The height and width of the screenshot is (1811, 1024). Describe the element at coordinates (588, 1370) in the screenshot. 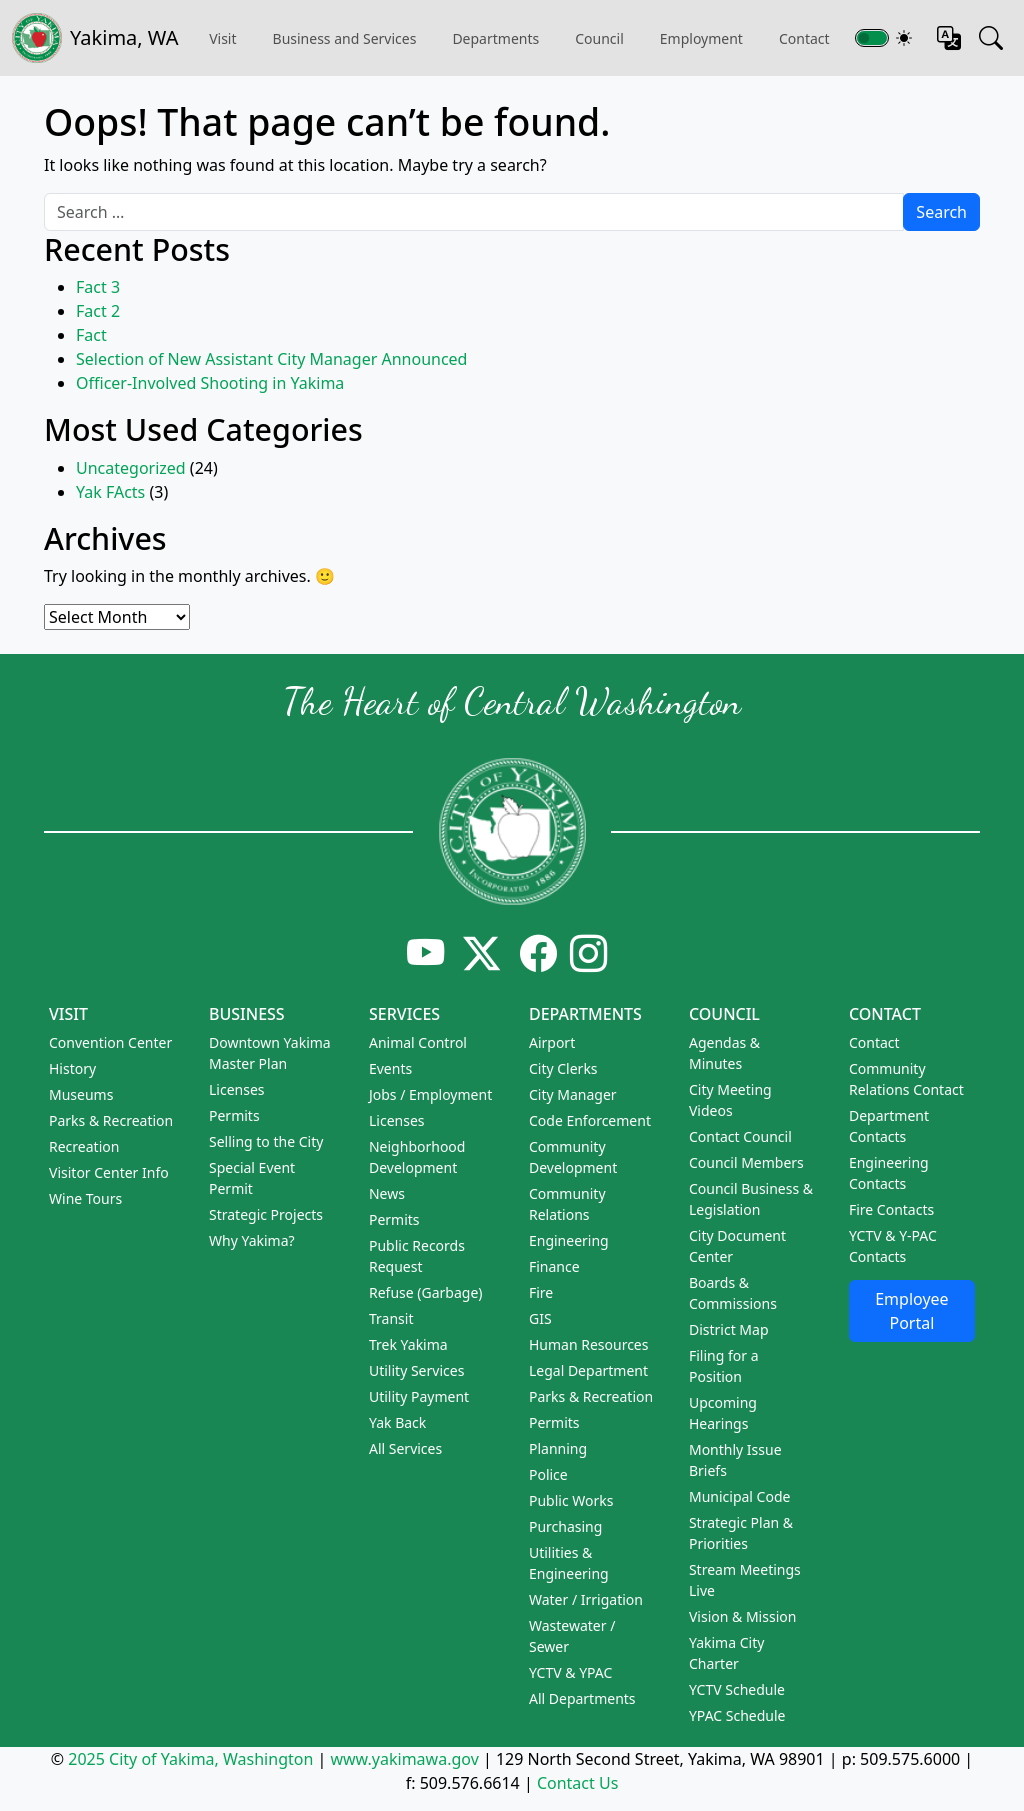

I see `Legal Department` at that location.